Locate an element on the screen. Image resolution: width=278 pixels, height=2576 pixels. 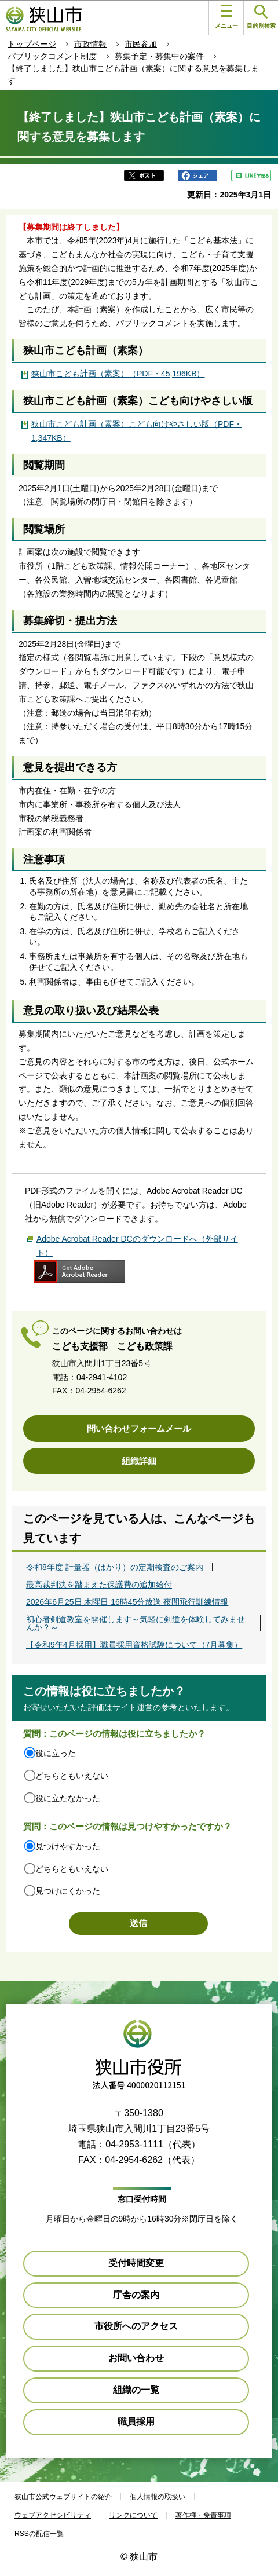
最高裁判決を踏まえた保護費の追加給付 is located at coordinates (99, 1584).